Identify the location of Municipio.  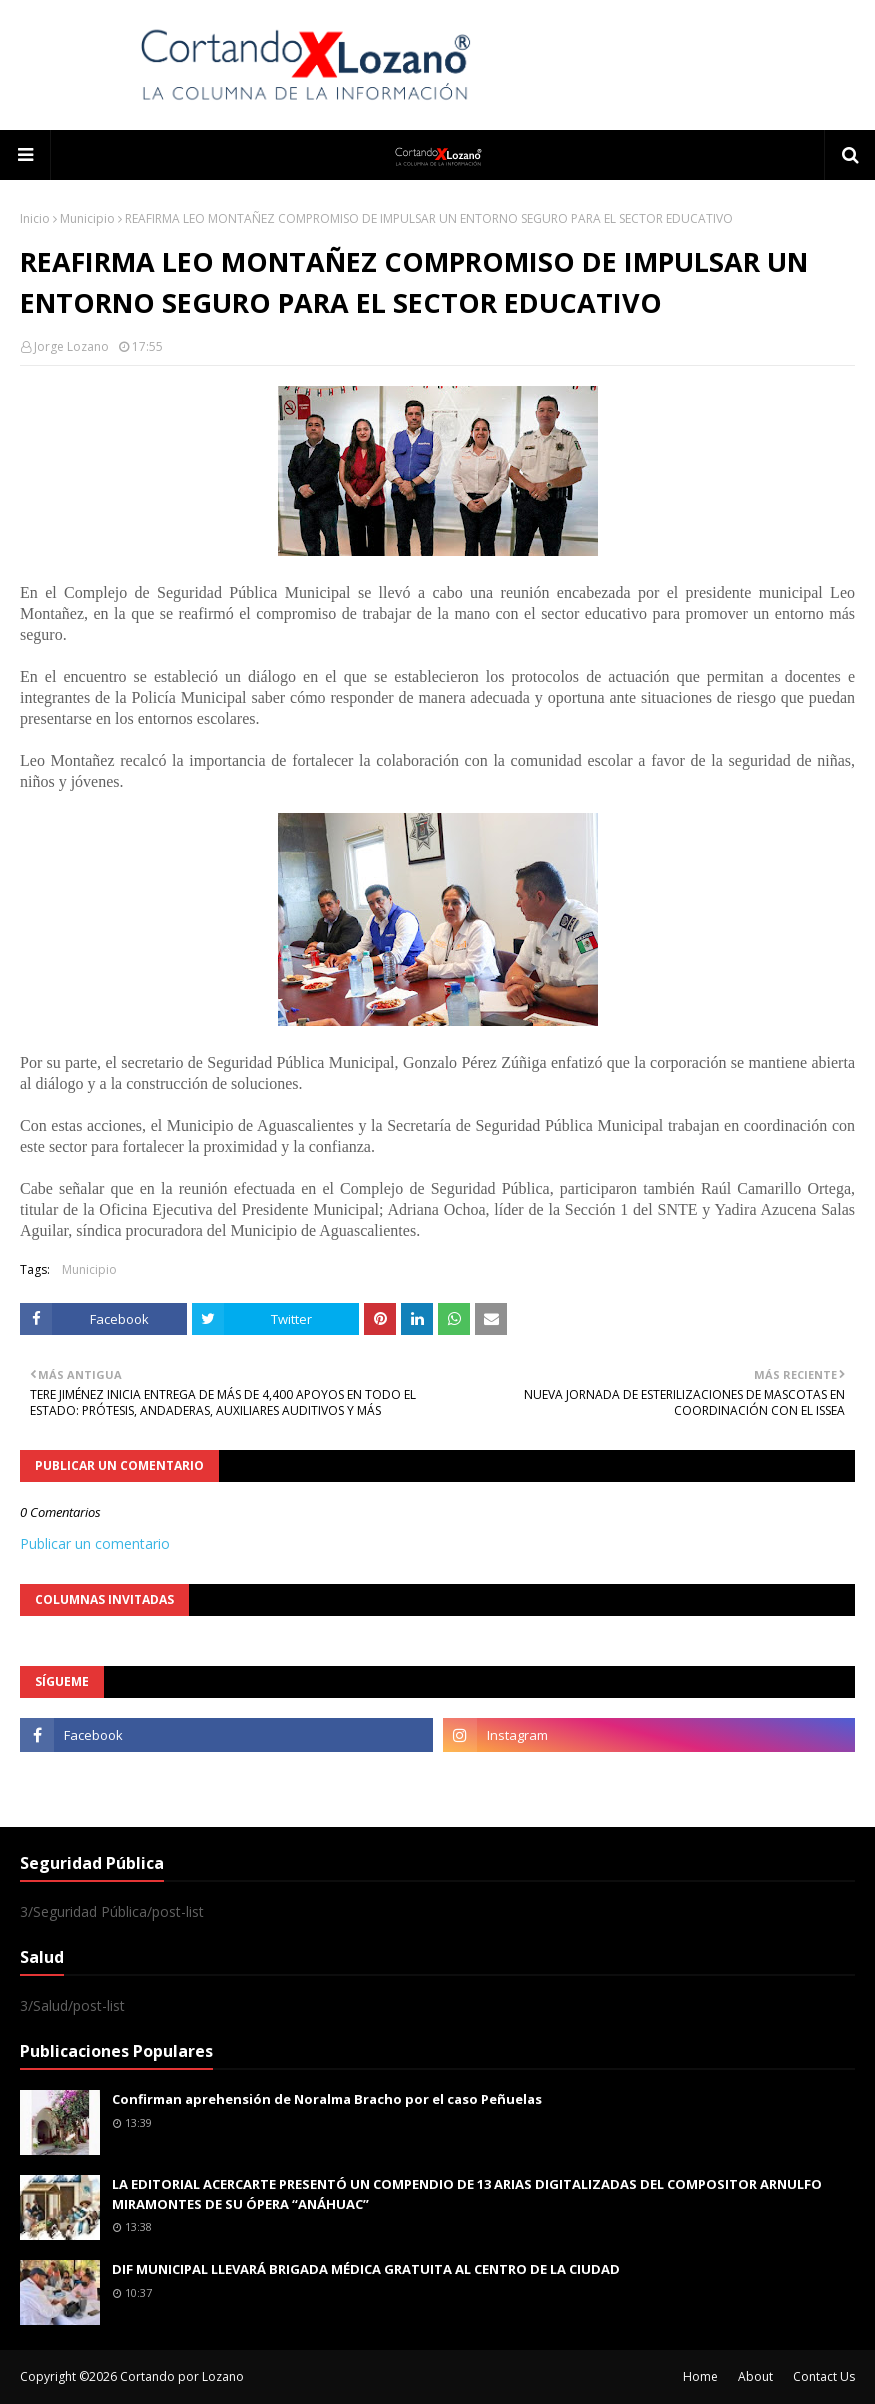
(87, 218).